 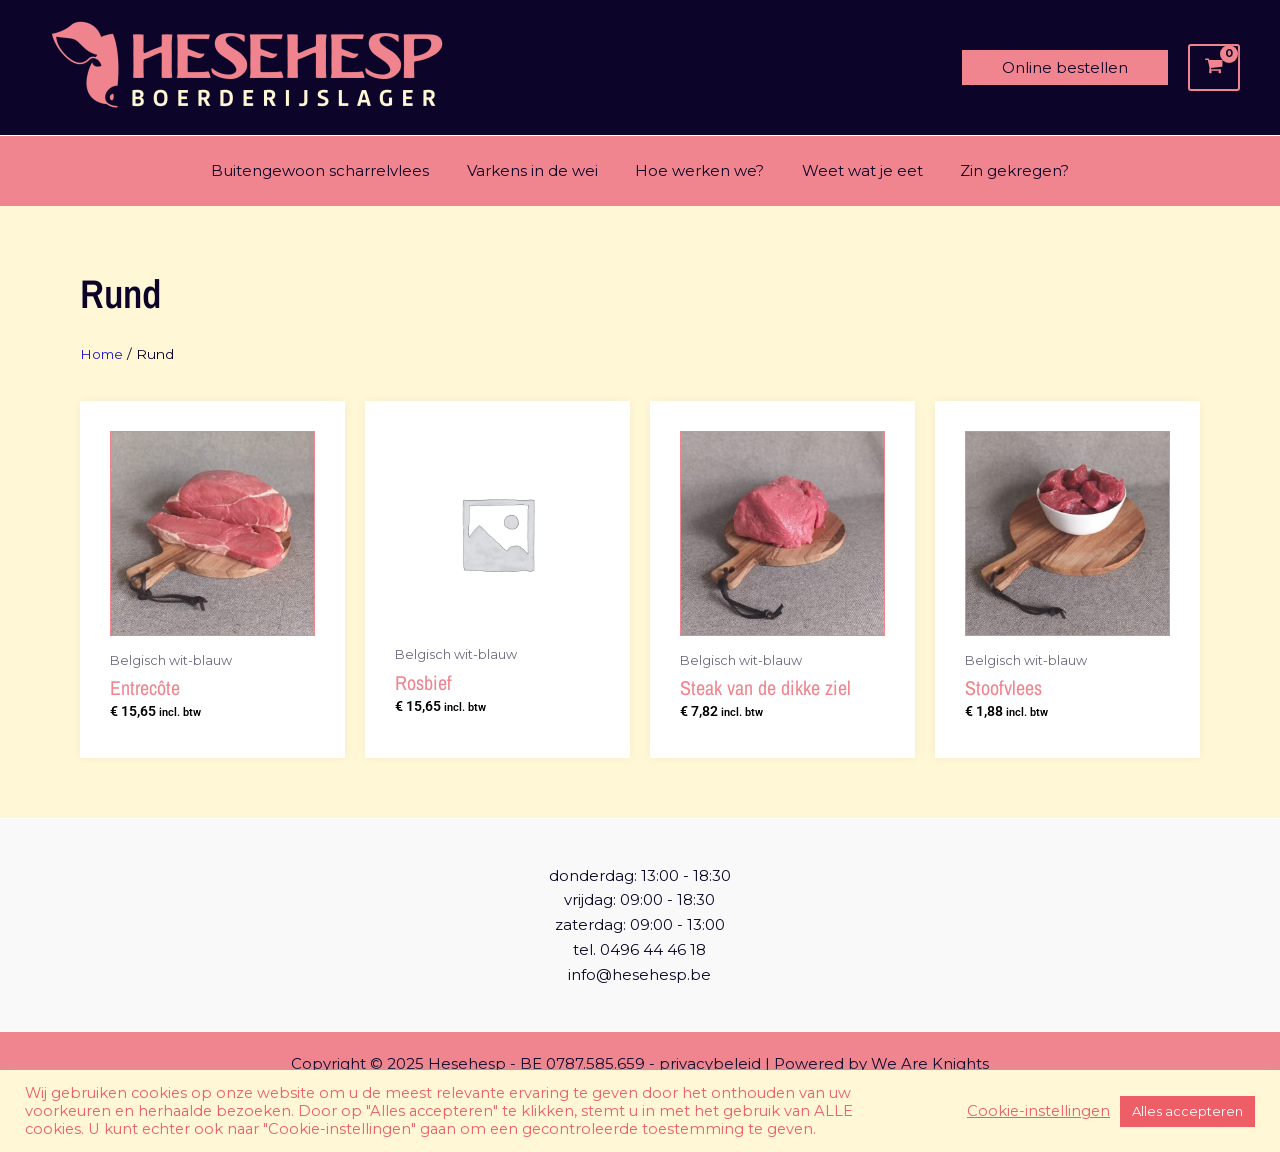 I want to click on Buitengewoon scharrelvlees, so click(x=335, y=170).